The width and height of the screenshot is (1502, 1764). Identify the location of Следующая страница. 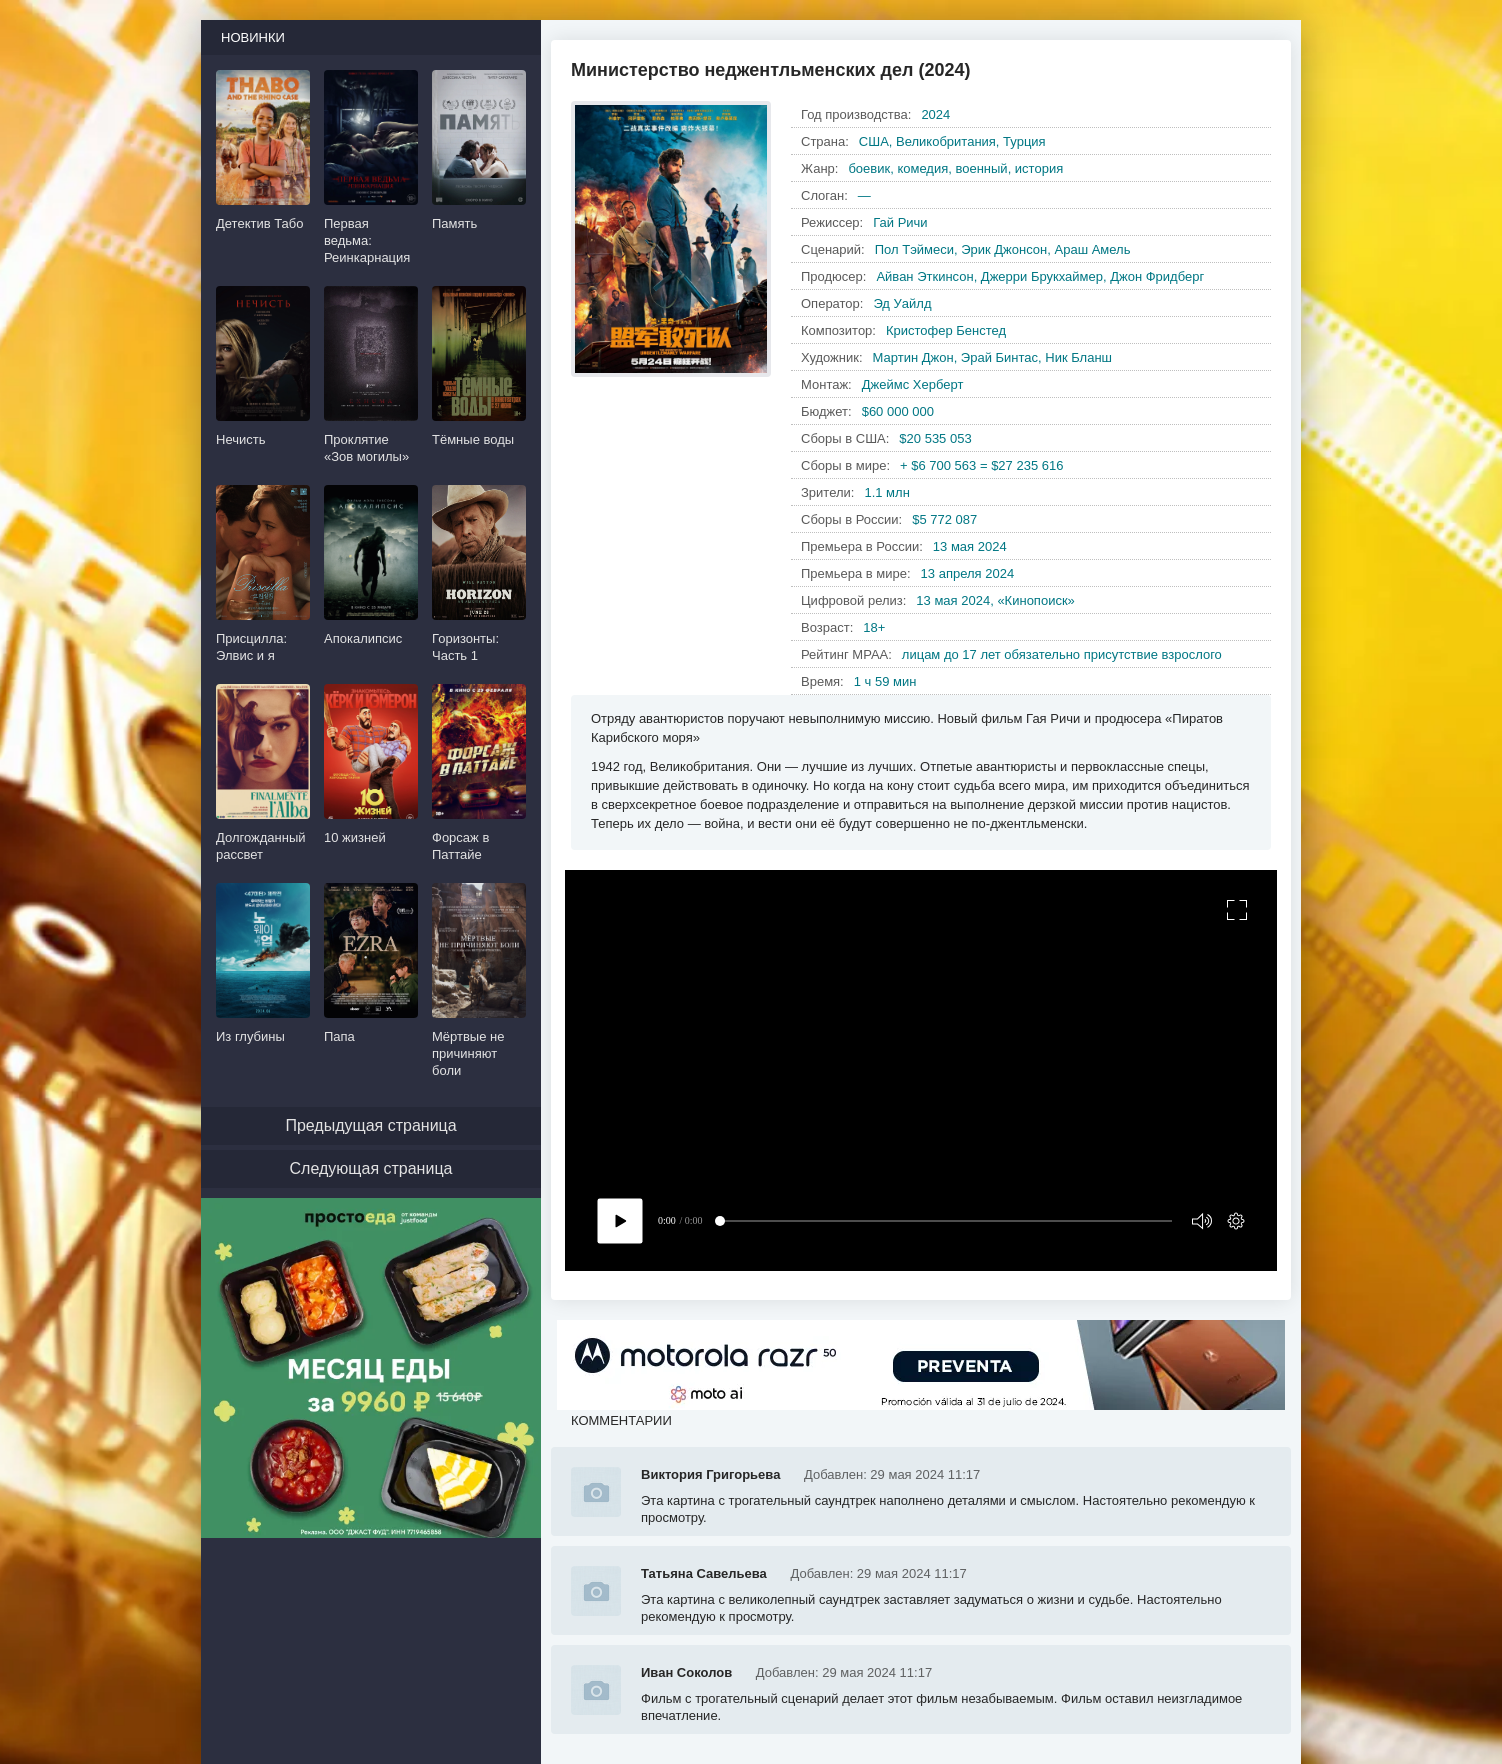
(371, 1168).